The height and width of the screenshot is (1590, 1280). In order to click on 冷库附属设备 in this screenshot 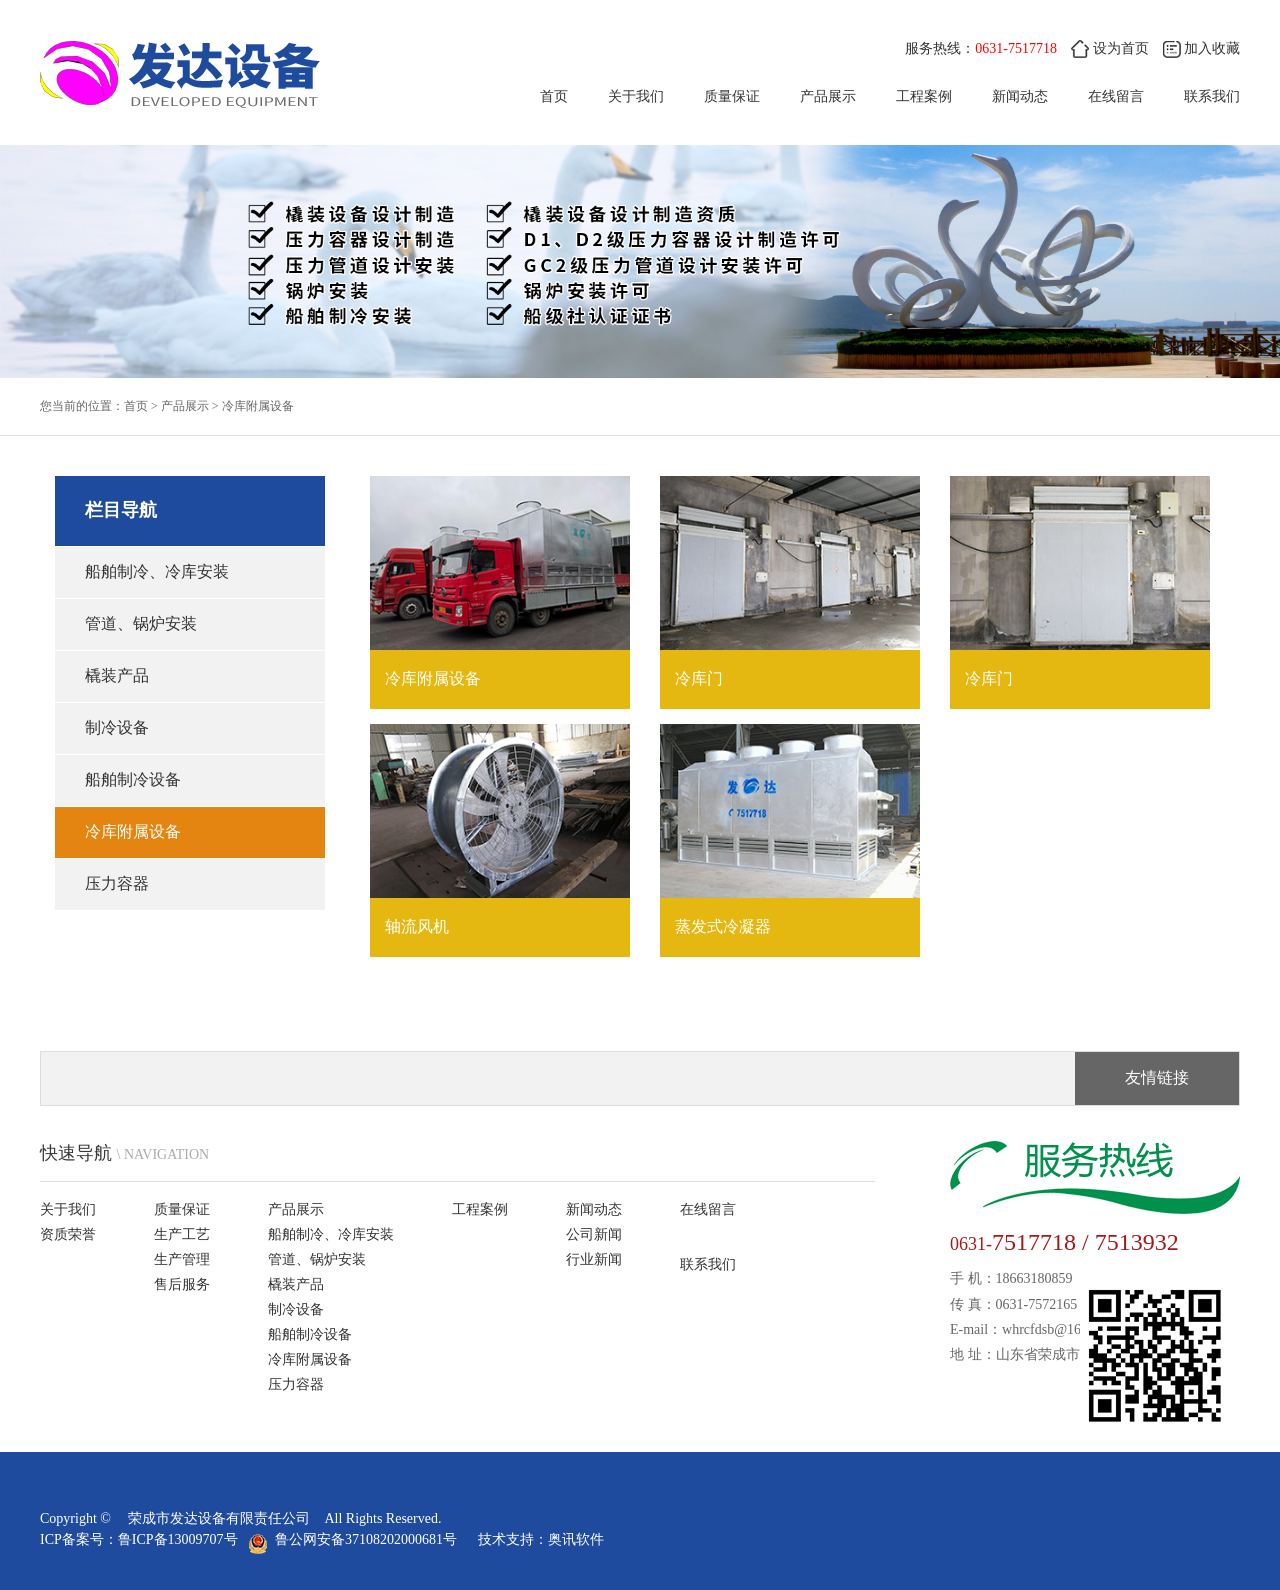, I will do `click(258, 406)`.